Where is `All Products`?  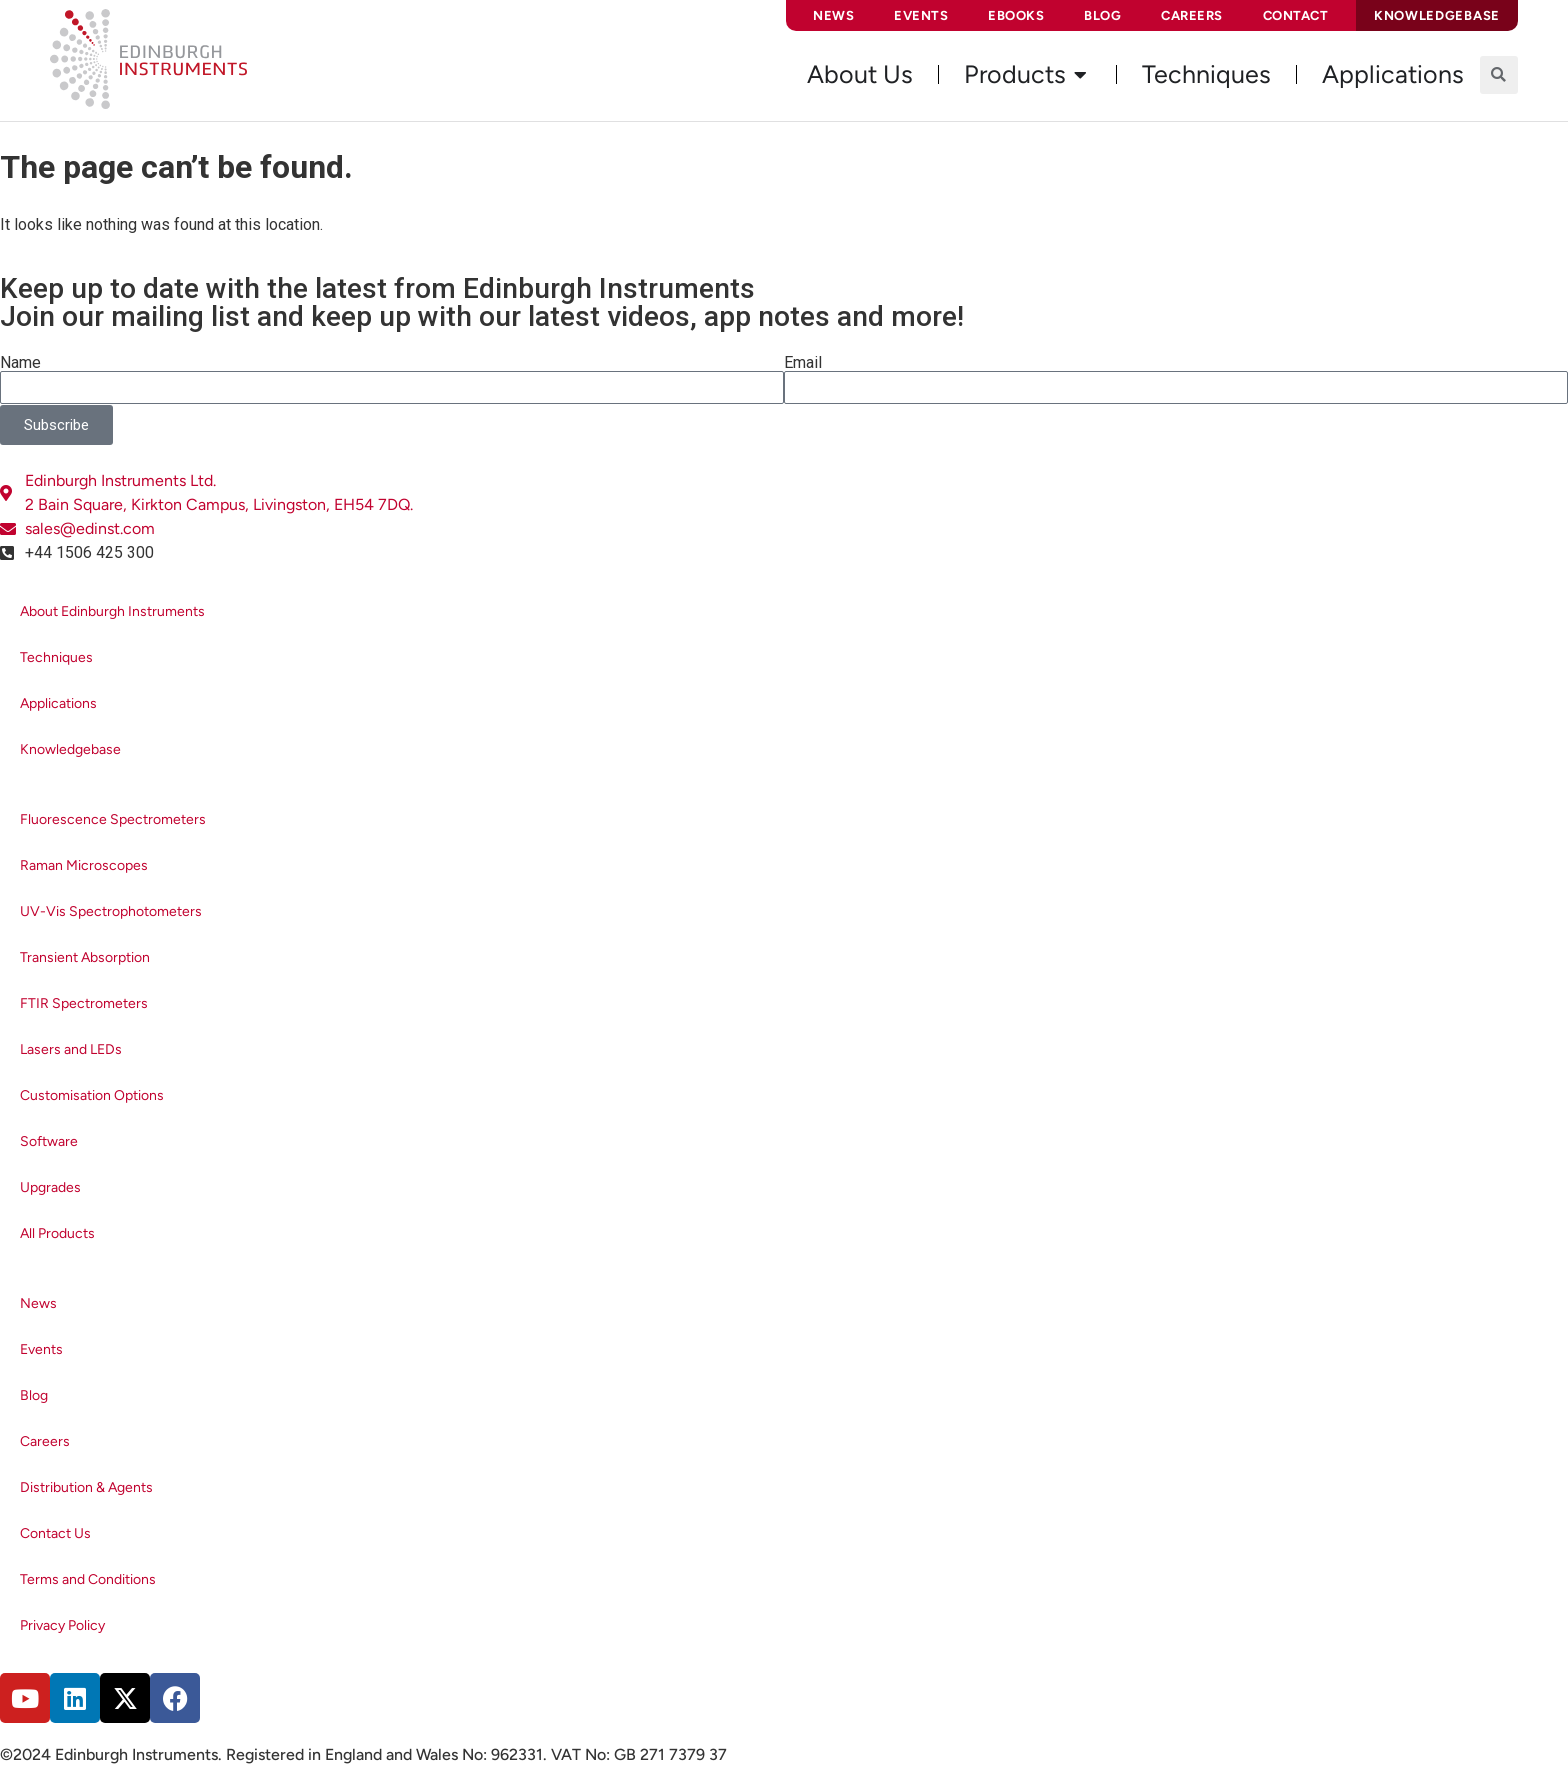
All Products is located at coordinates (57, 1233).